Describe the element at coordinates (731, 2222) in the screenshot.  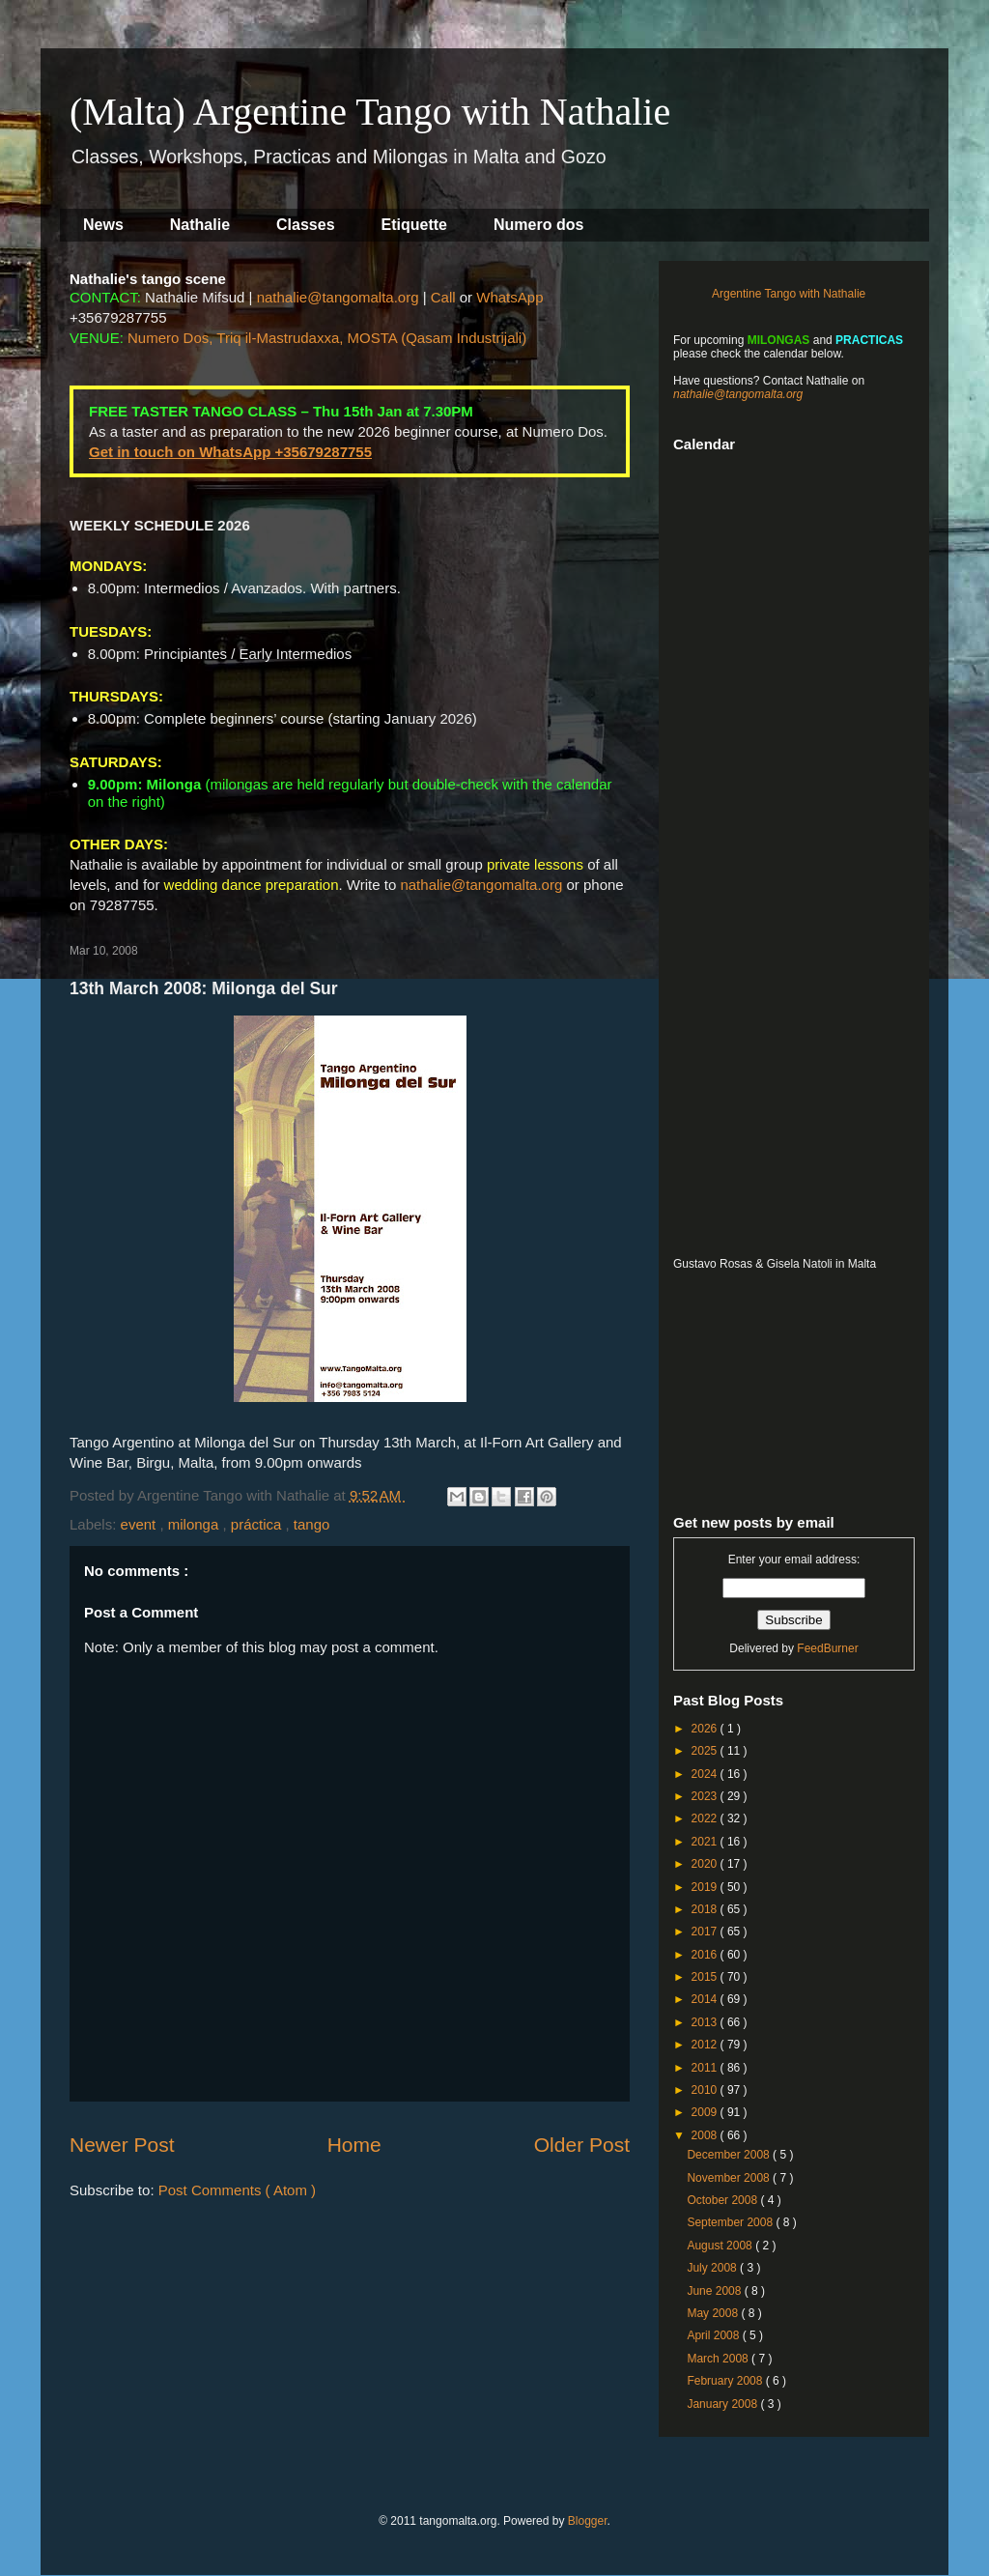
I see `September 2008` at that location.